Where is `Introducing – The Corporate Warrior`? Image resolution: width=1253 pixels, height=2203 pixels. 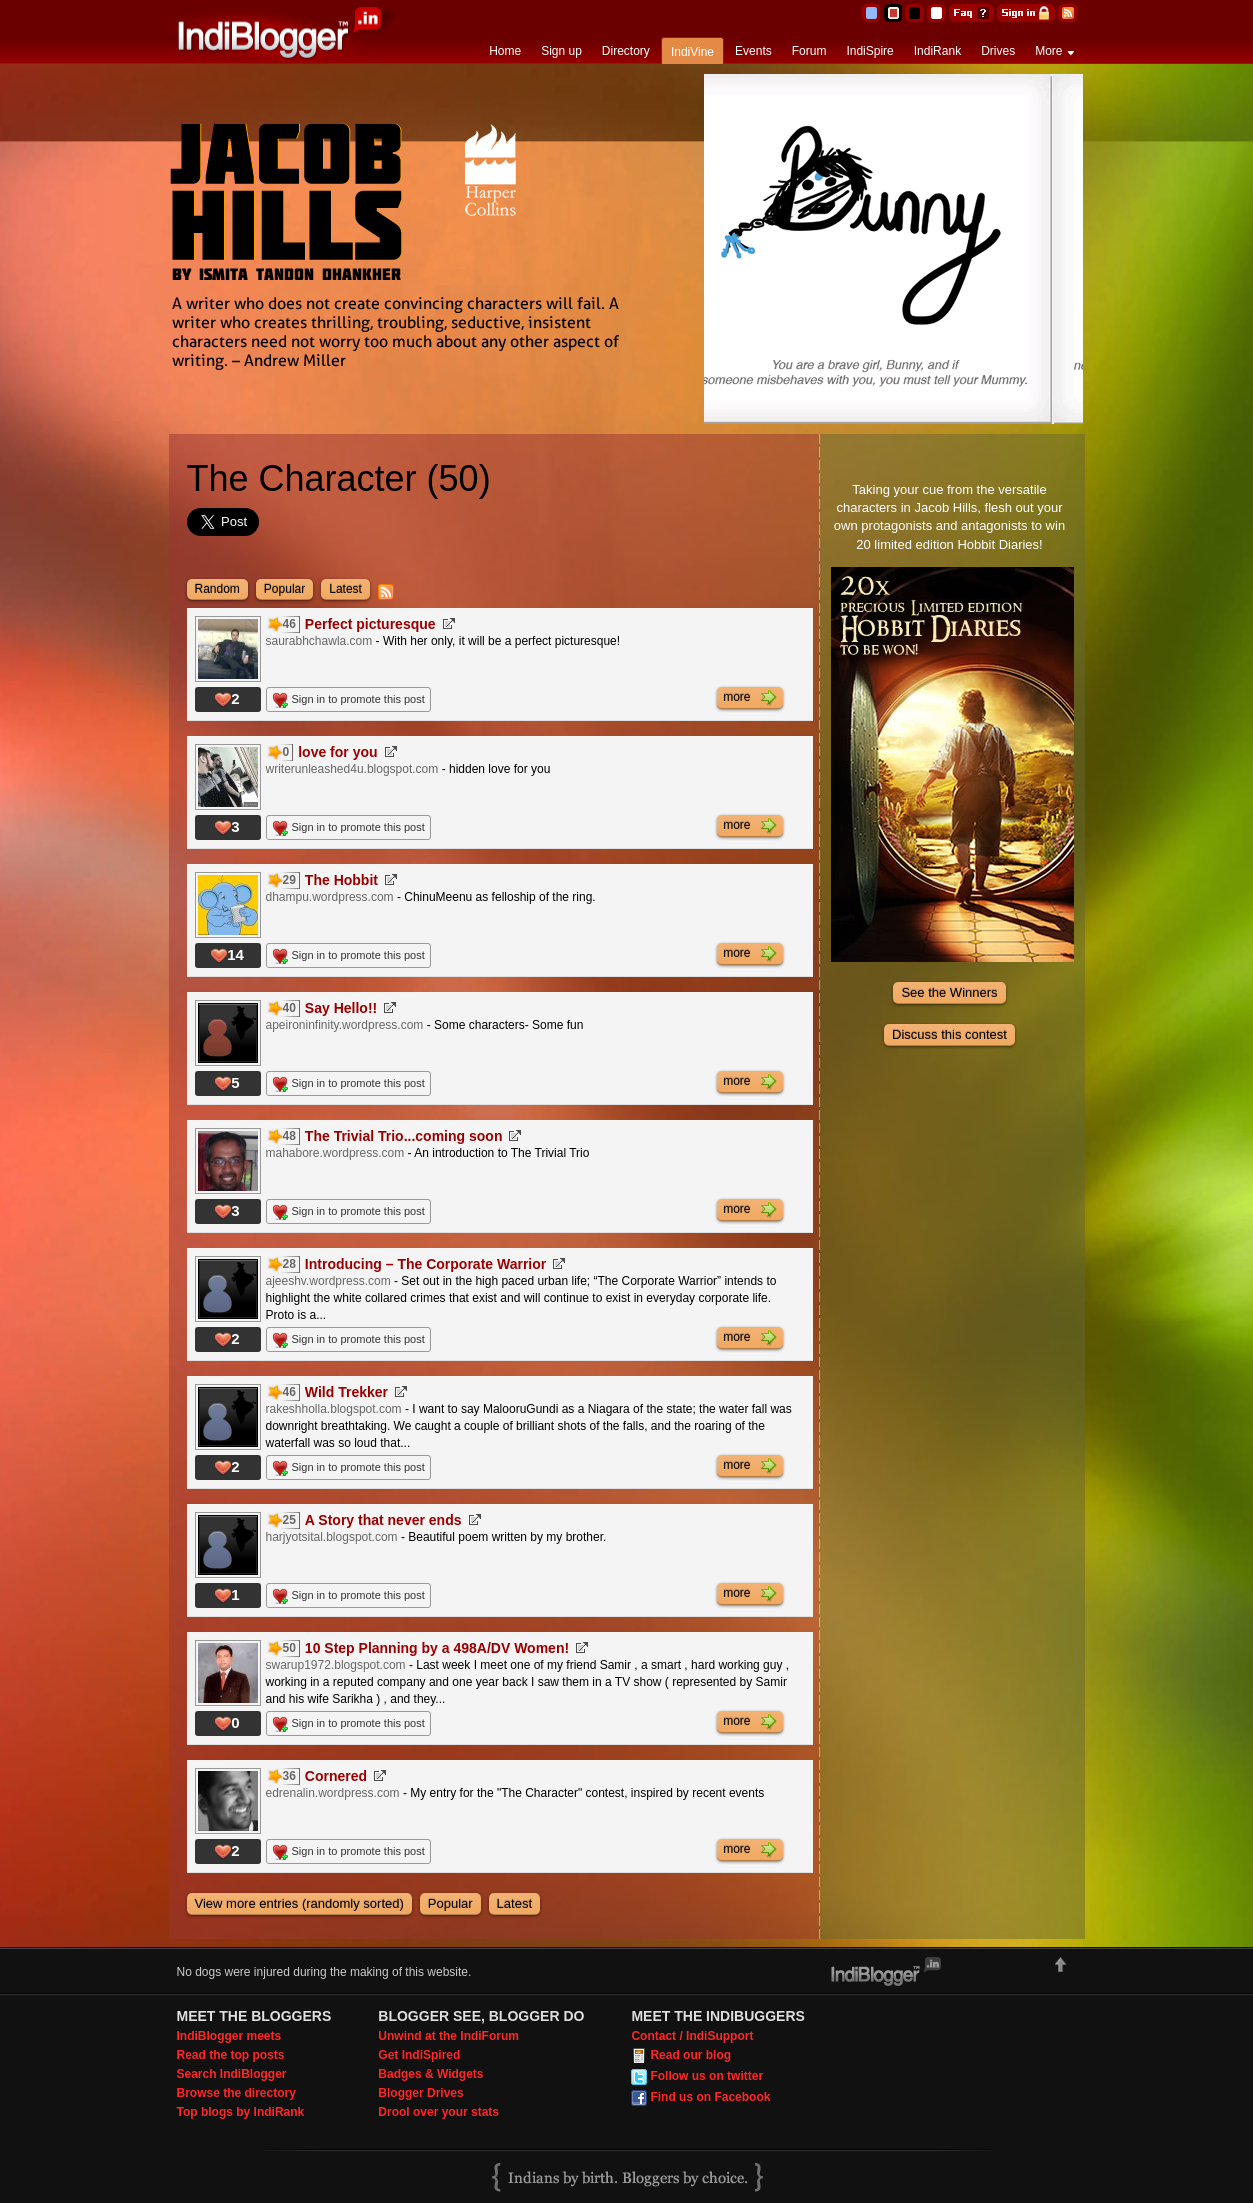
Introducing – The Corporate Warrior is located at coordinates (425, 1264).